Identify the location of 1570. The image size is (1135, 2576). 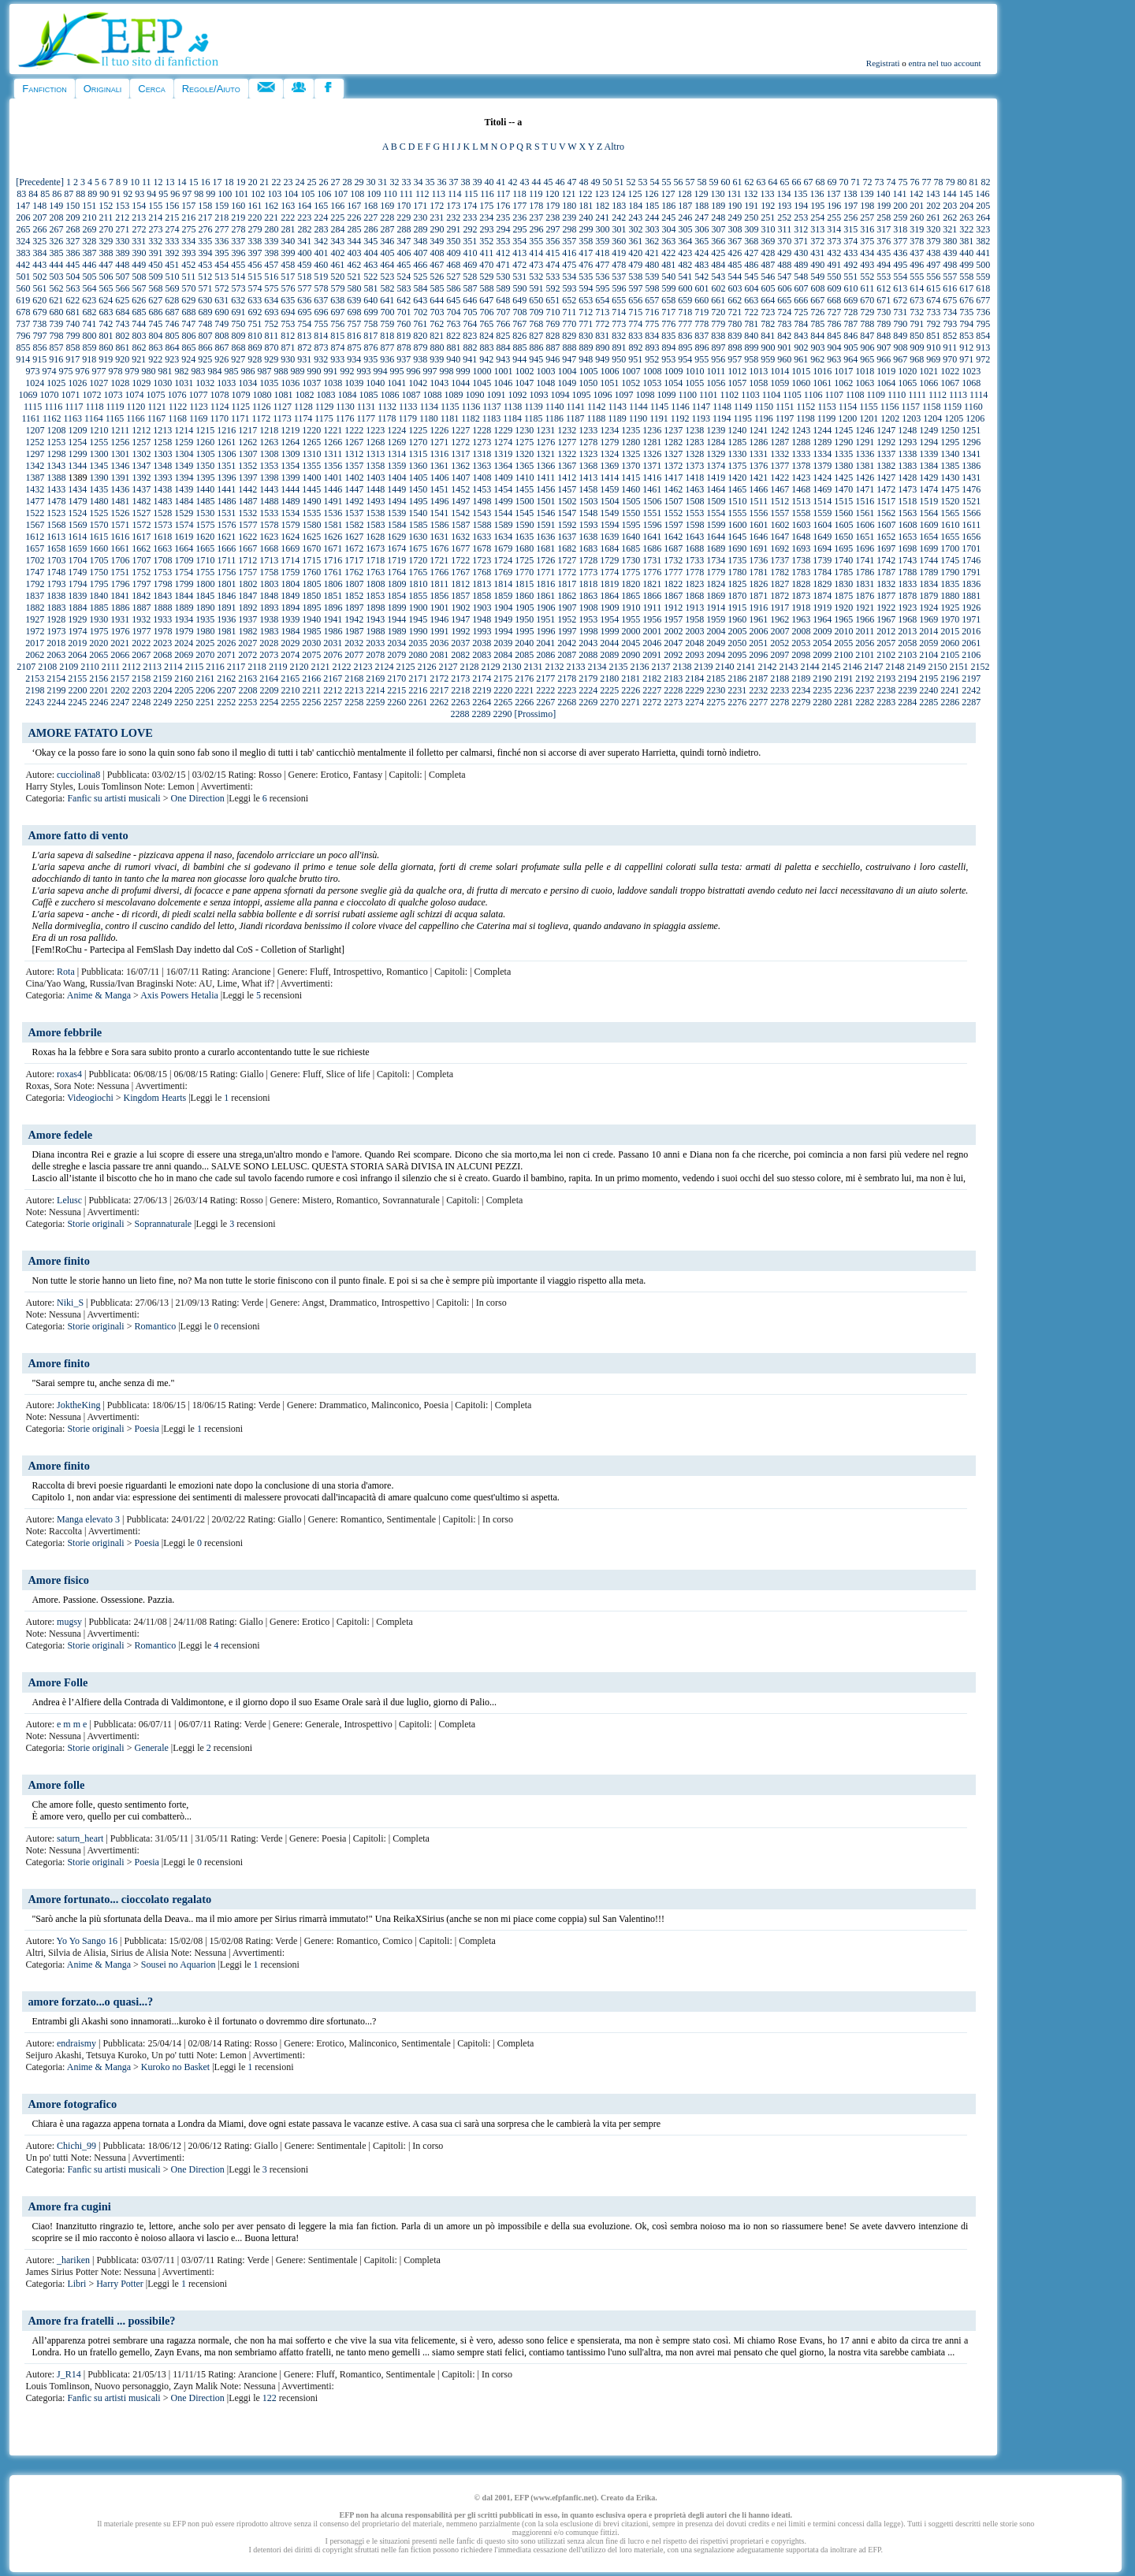
(99, 524).